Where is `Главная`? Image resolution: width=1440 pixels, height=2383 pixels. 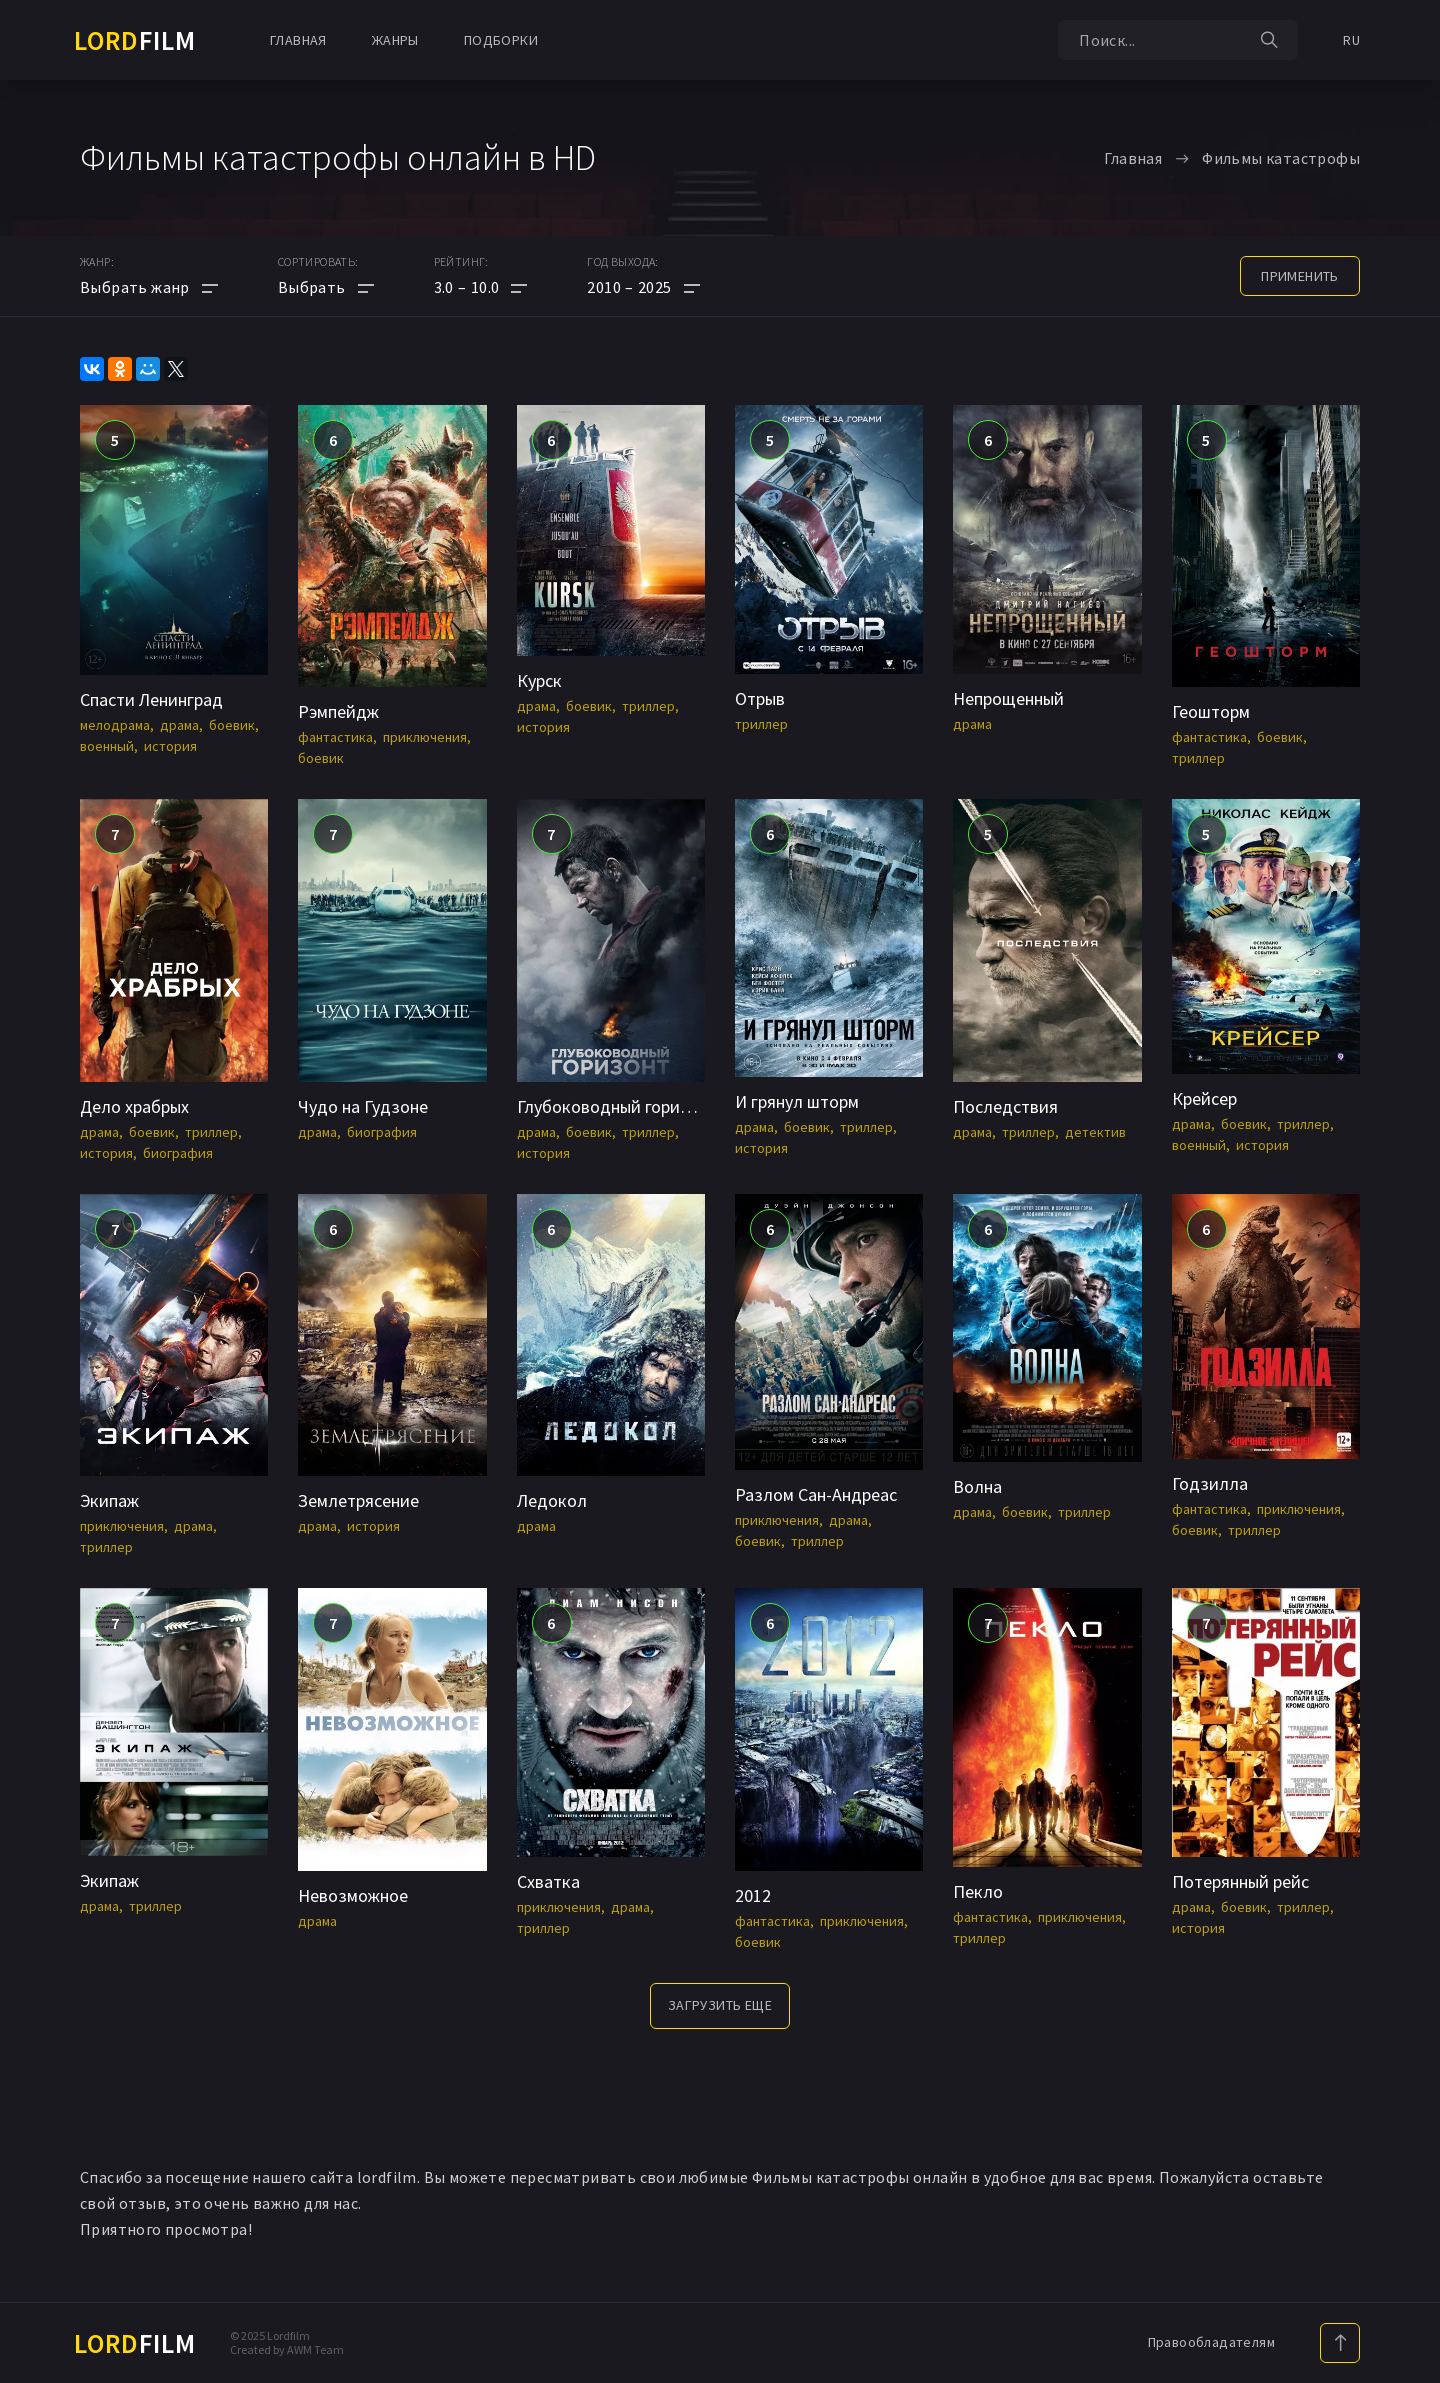 Главная is located at coordinates (298, 40).